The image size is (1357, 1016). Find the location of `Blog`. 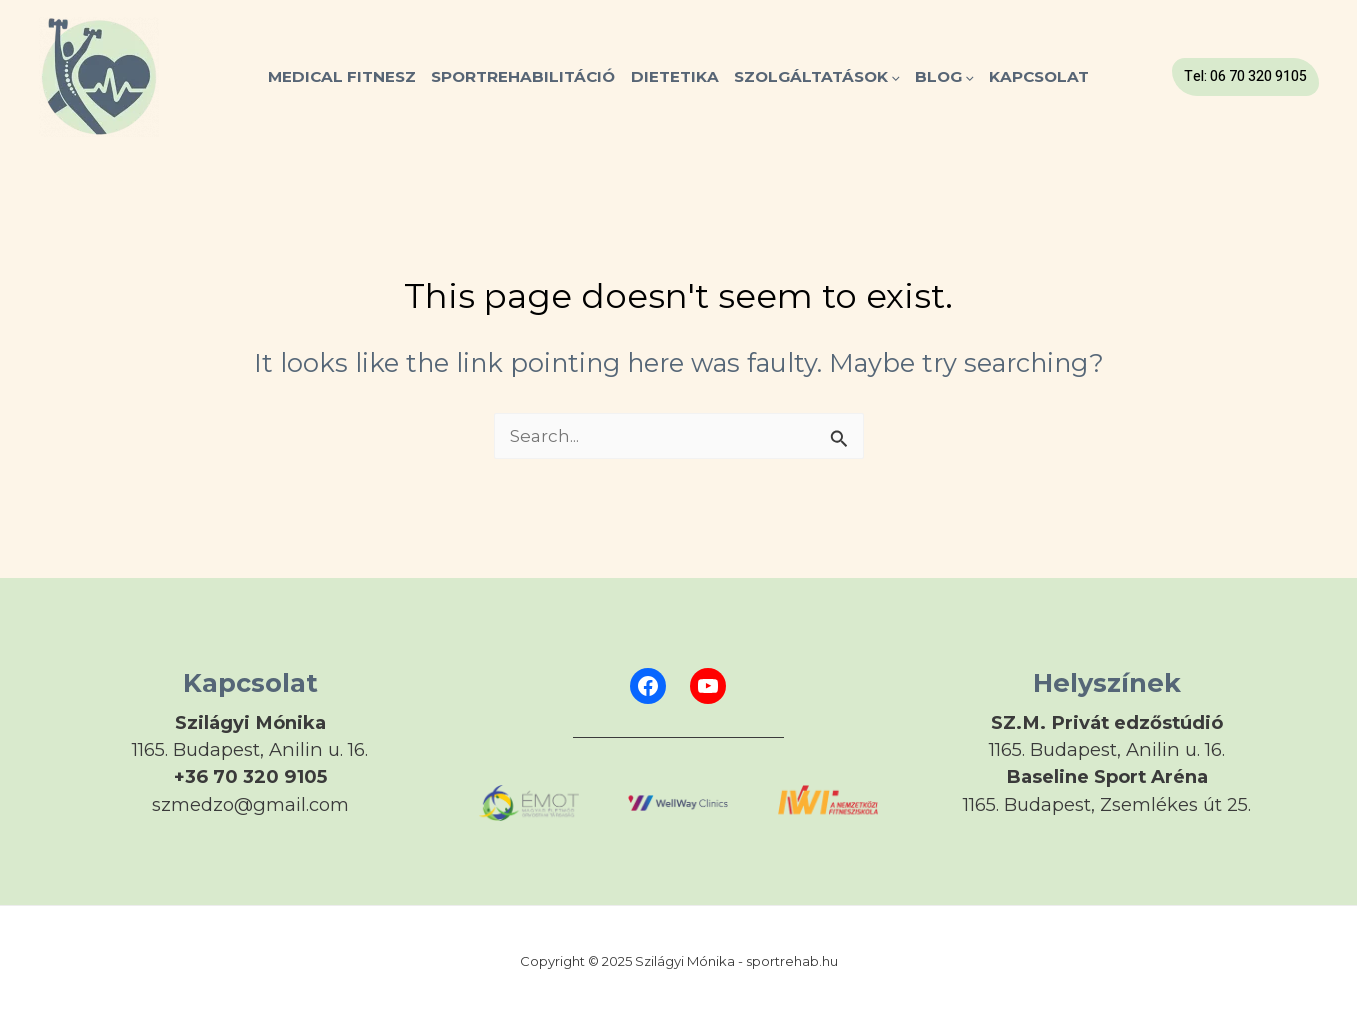

Blog is located at coordinates (944, 77).